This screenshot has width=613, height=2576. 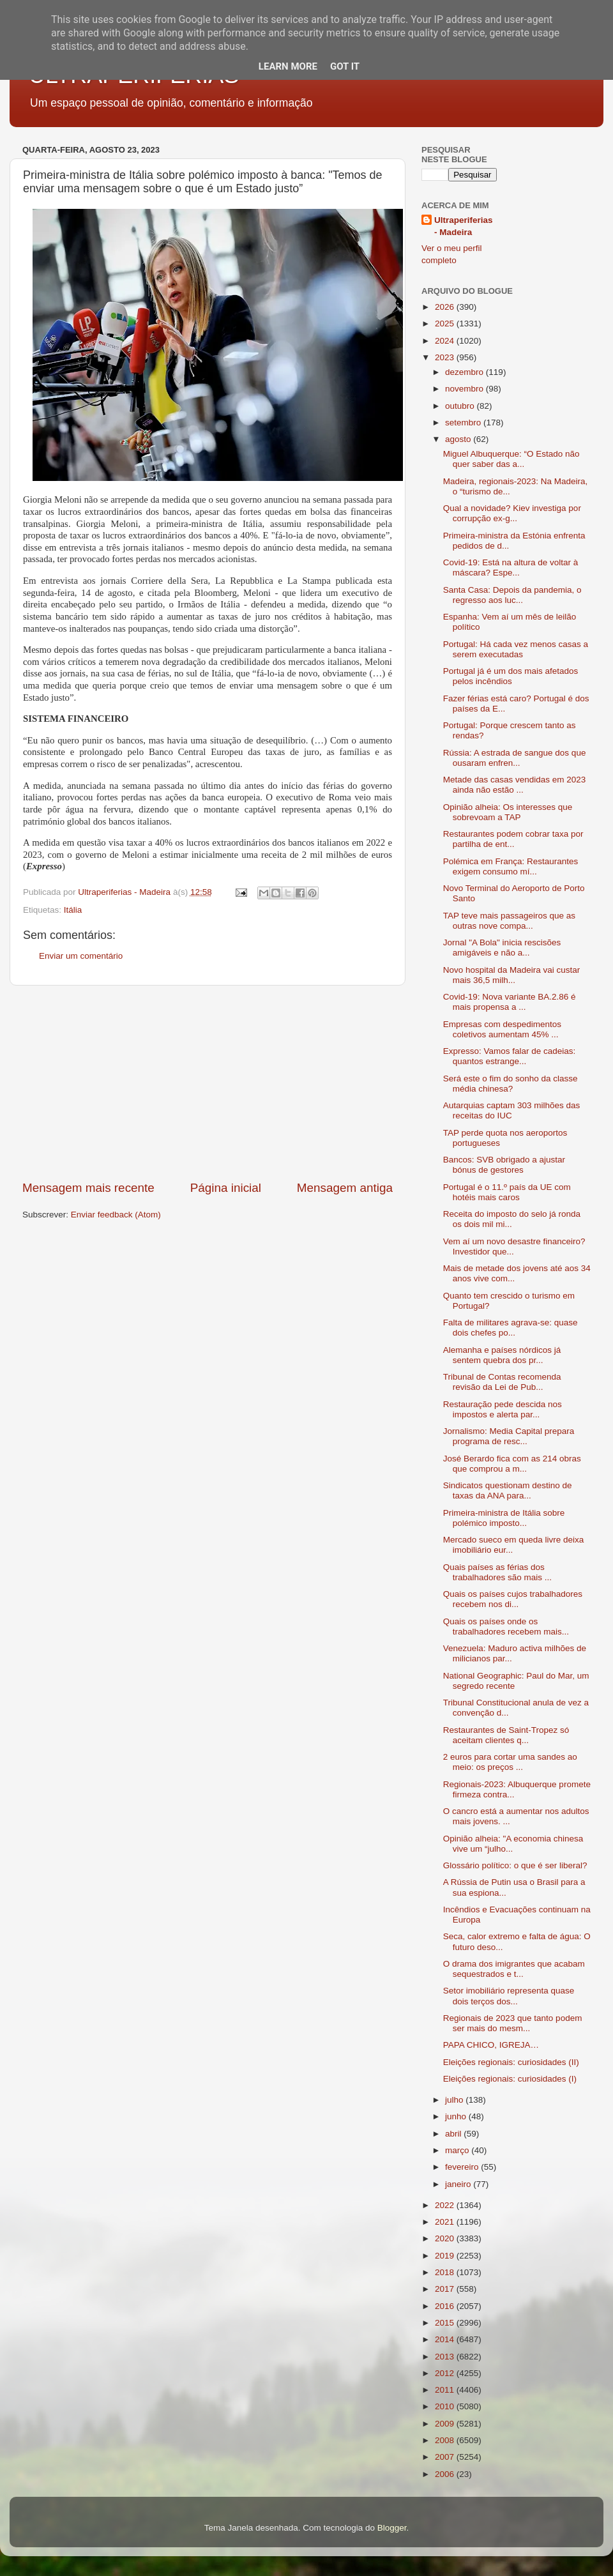 What do you see at coordinates (508, 812) in the screenshot?
I see `Opinião alheia: Os interesses que sobrevoam a TAP` at bounding box center [508, 812].